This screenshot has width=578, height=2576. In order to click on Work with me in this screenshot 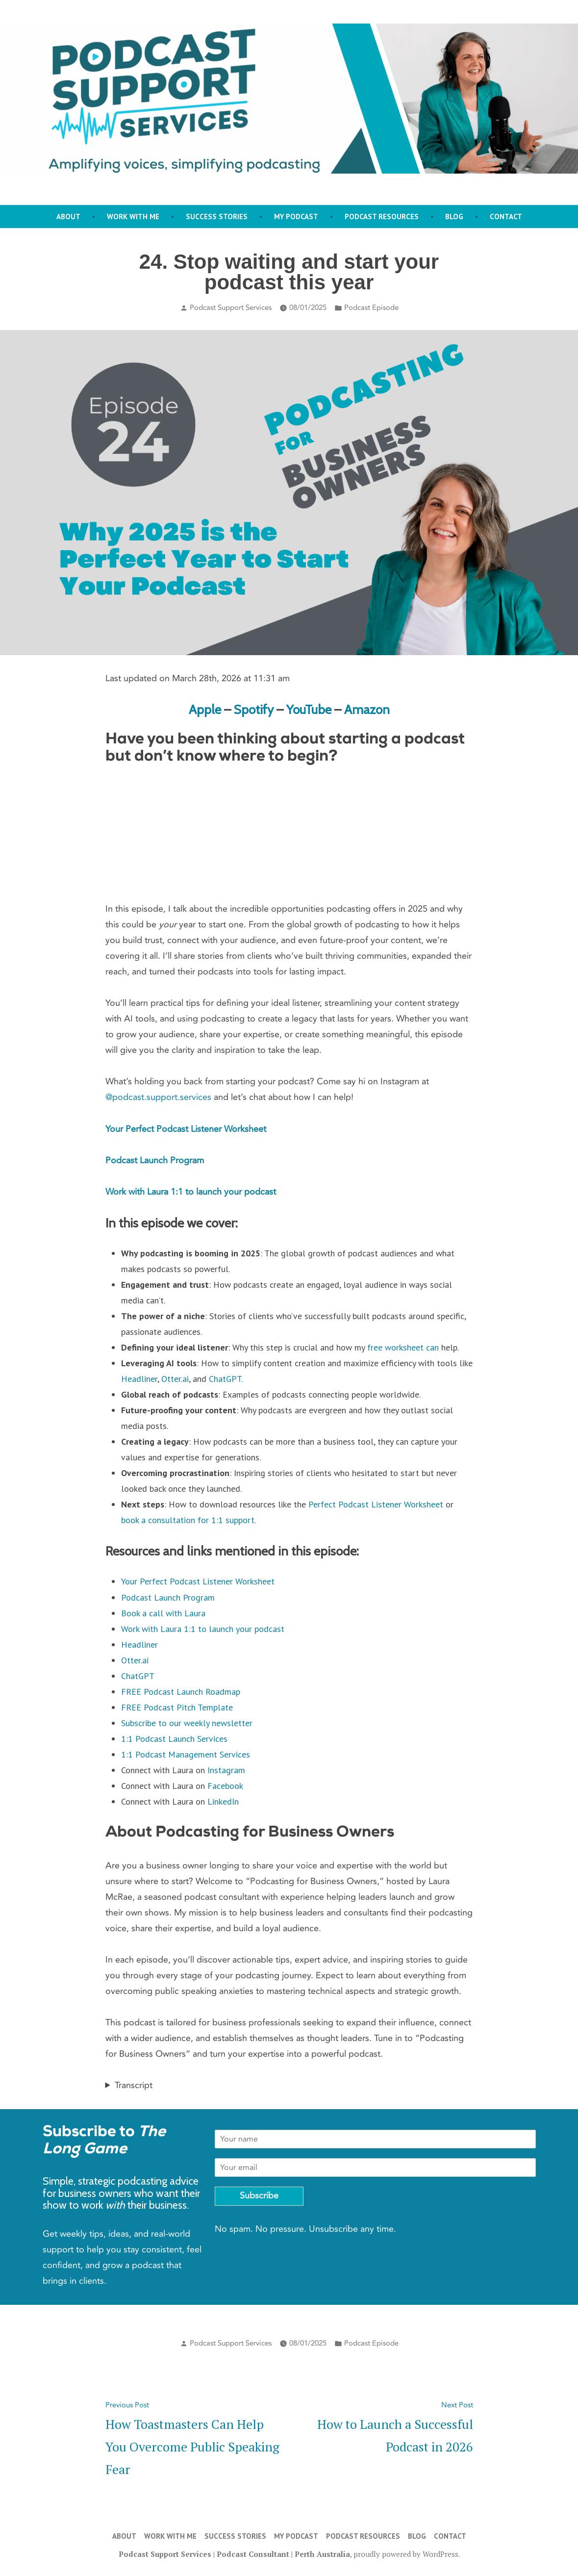, I will do `click(133, 216)`.